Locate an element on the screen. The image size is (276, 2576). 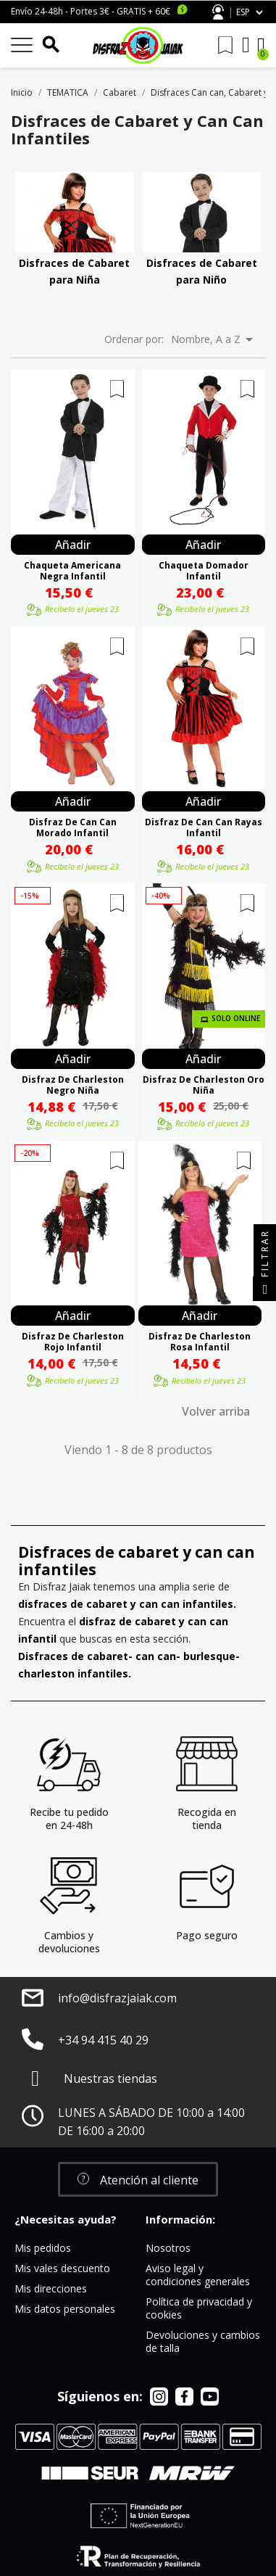
Disfraz De Can Can Morado Infantil is located at coordinates (73, 827).